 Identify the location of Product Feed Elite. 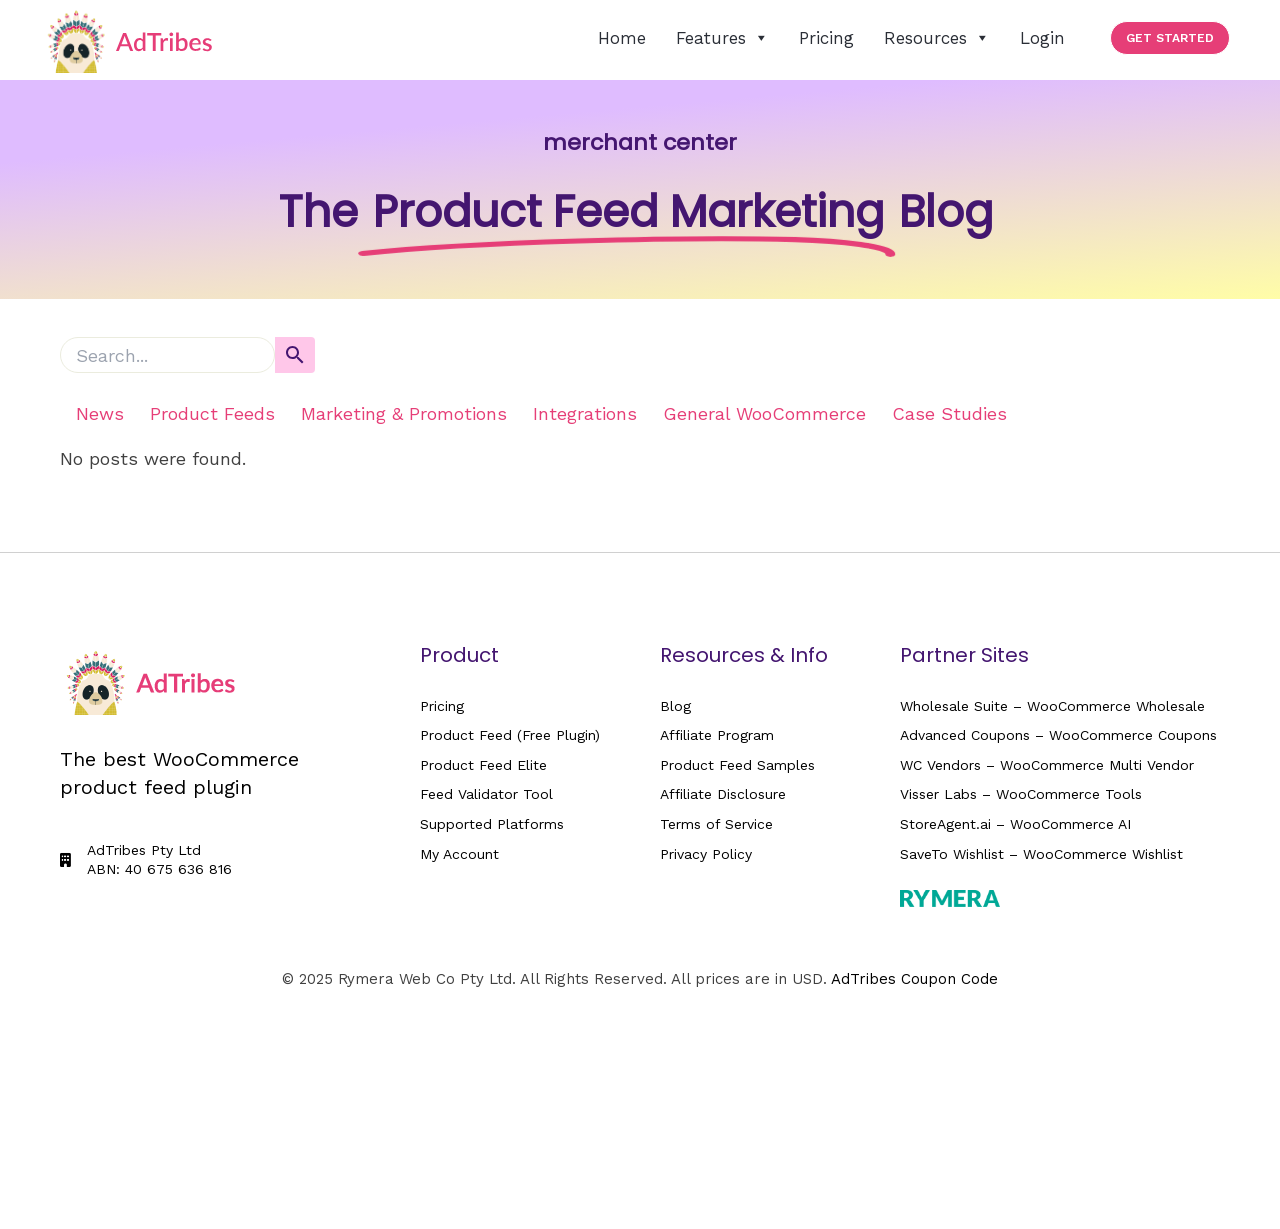
(483, 765).